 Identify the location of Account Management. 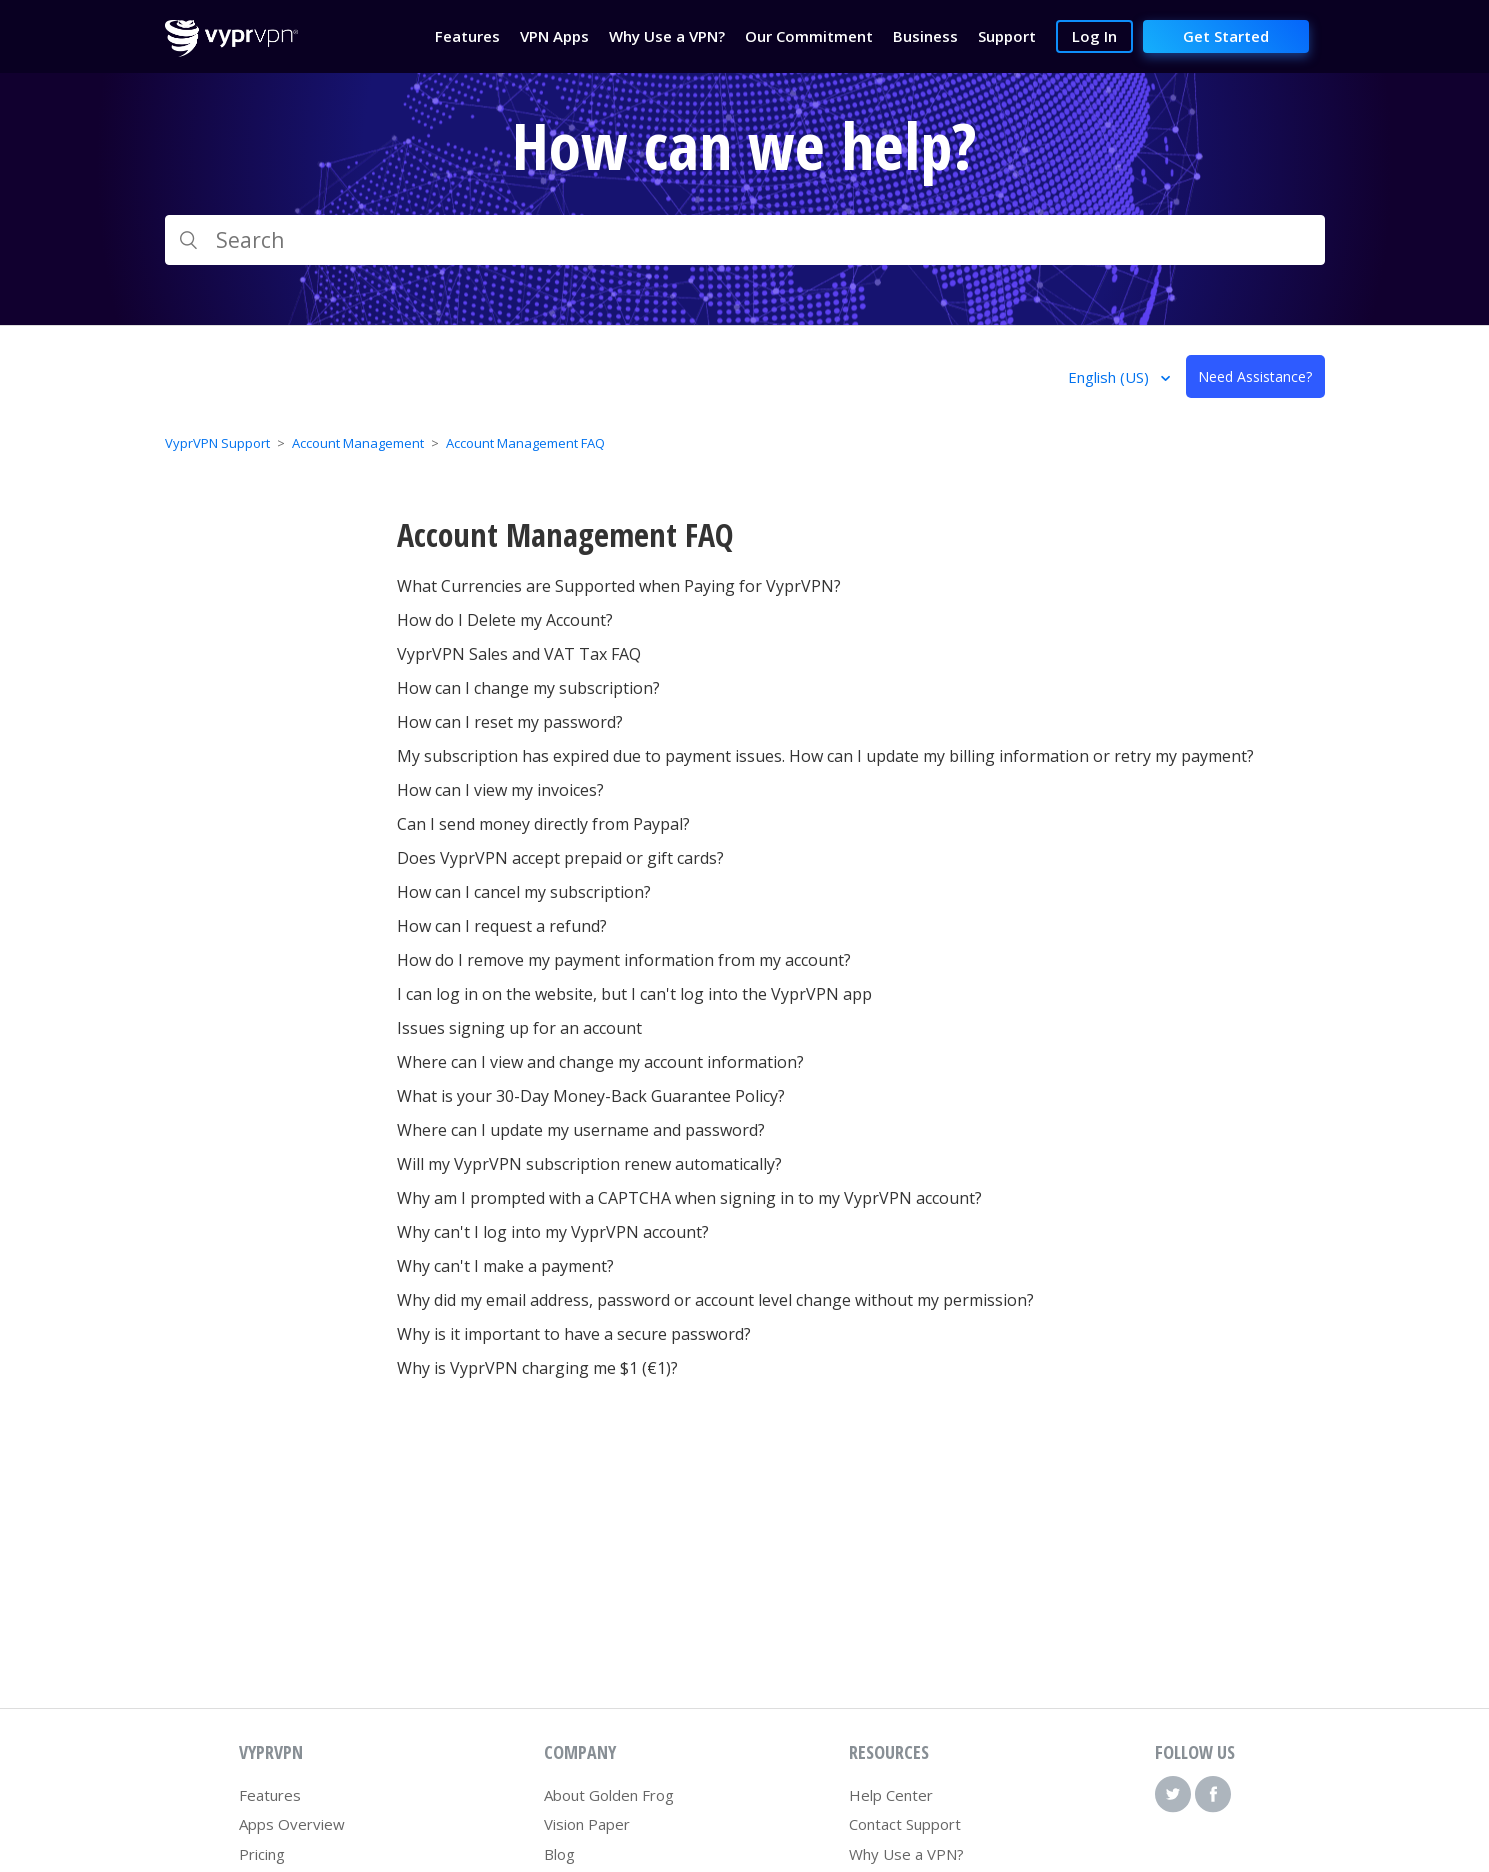
(358, 443).